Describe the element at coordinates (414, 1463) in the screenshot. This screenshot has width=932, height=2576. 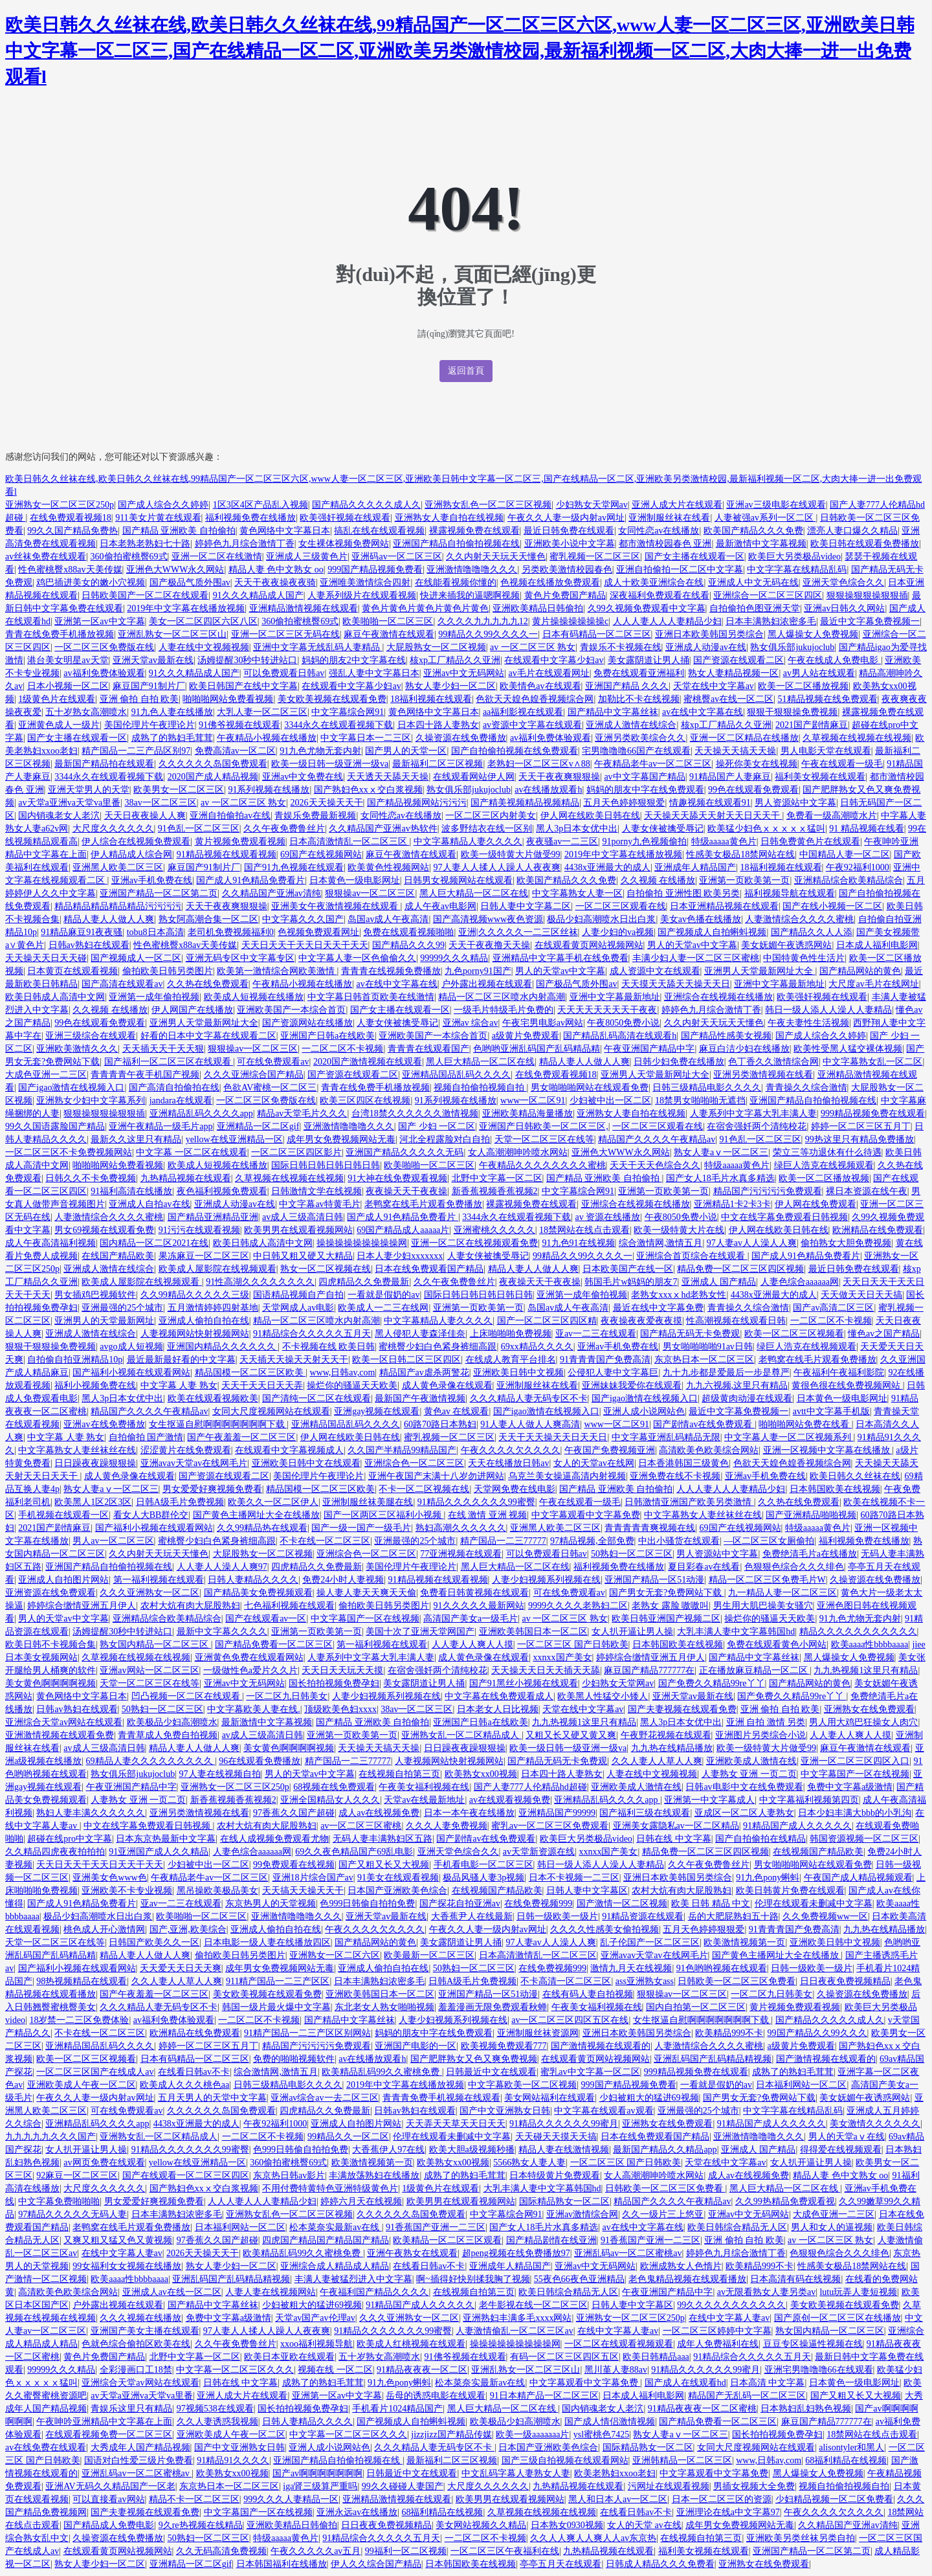
I see `亚洲综合色一区二区三区` at that location.